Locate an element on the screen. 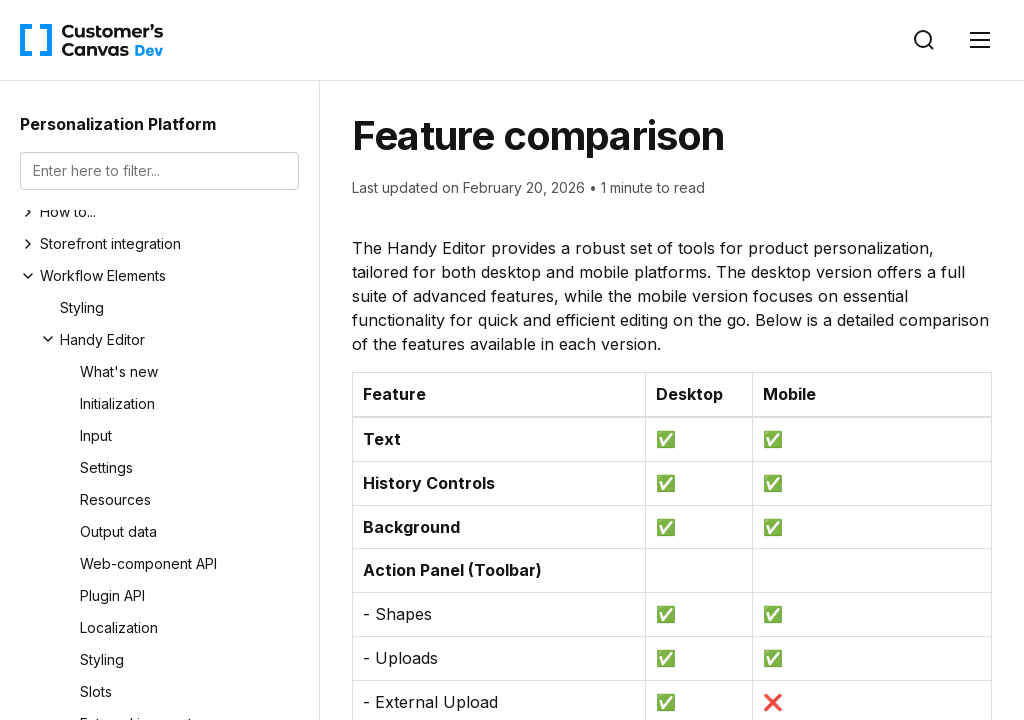  Settings is located at coordinates (106, 467).